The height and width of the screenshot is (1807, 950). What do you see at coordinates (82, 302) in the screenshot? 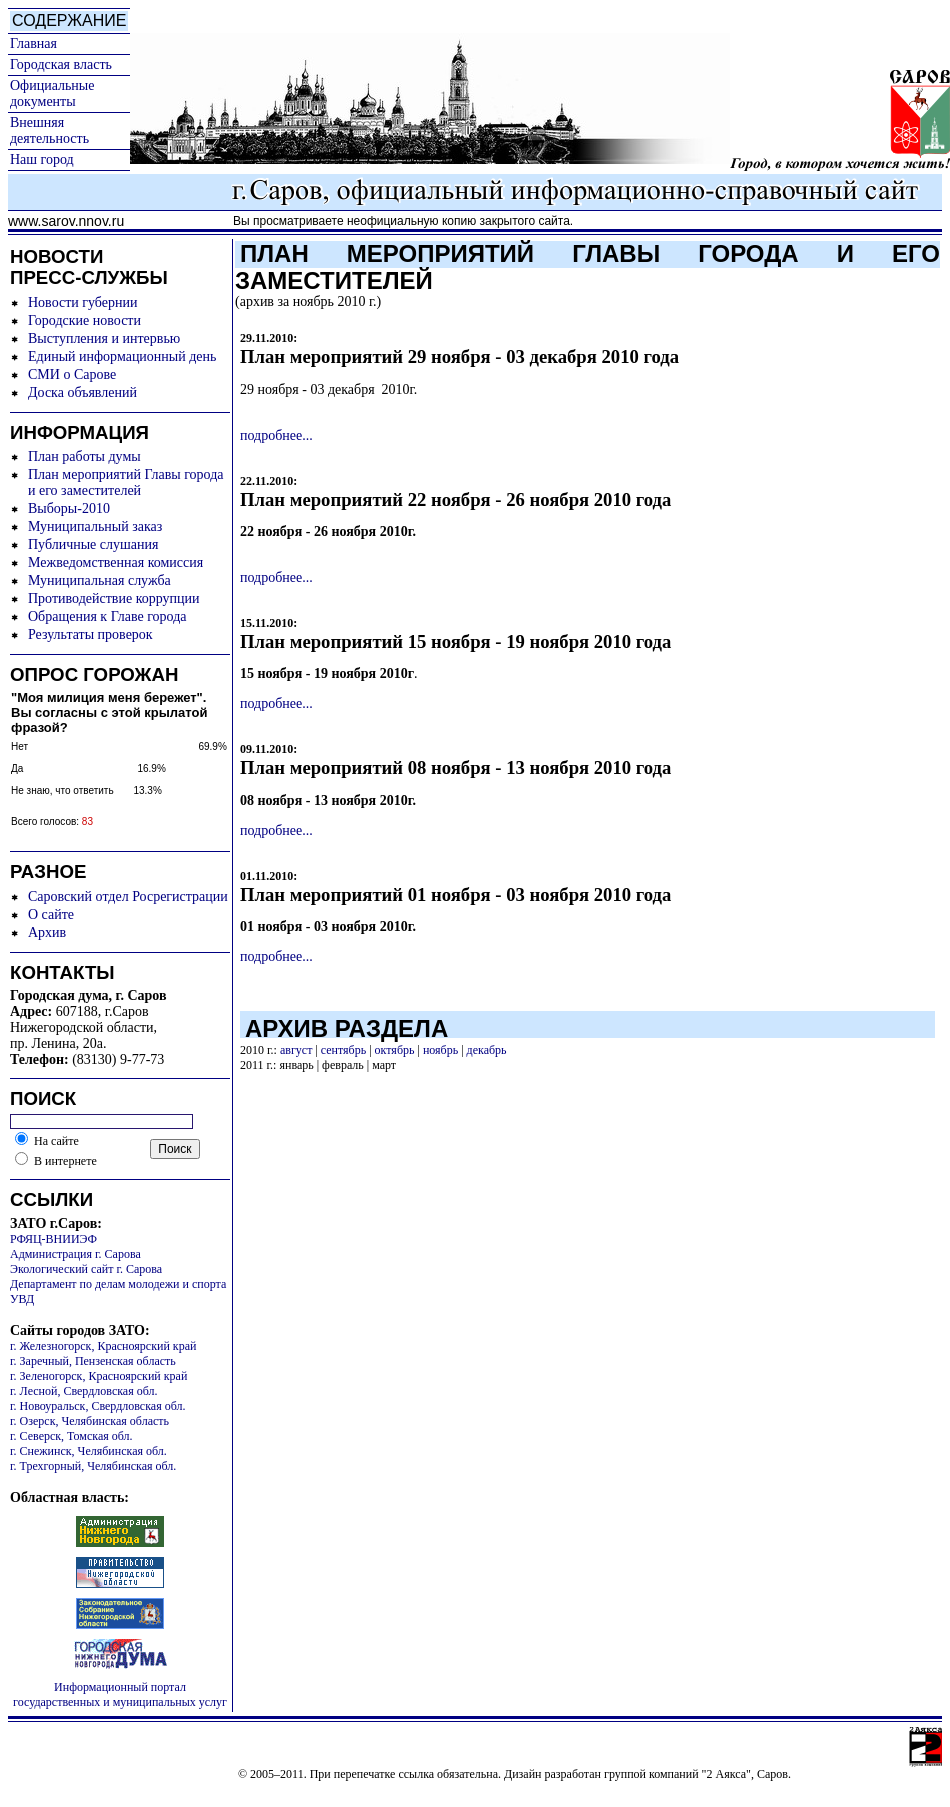
I see `Новости губернии` at bounding box center [82, 302].